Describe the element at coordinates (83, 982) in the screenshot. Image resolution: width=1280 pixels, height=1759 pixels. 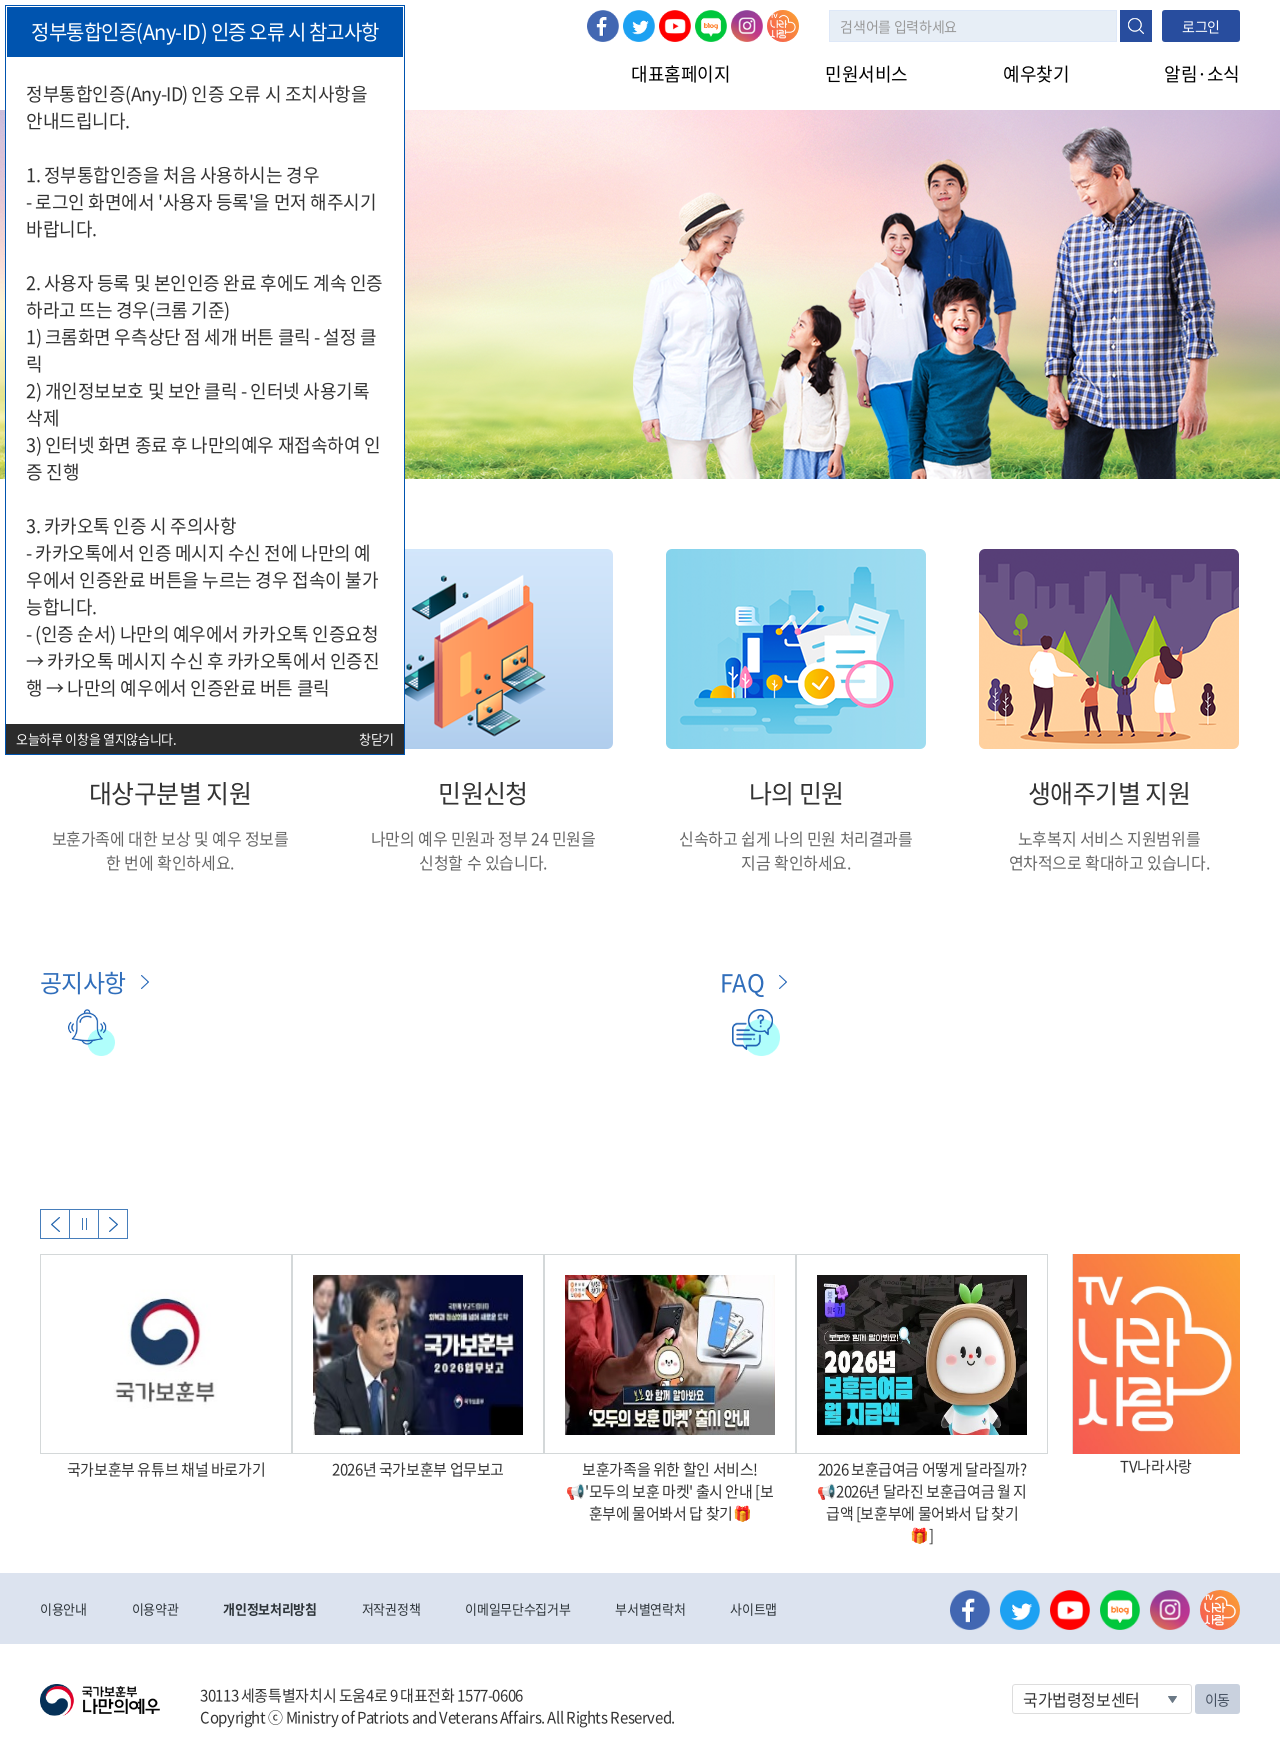
I see `공지사항` at that location.